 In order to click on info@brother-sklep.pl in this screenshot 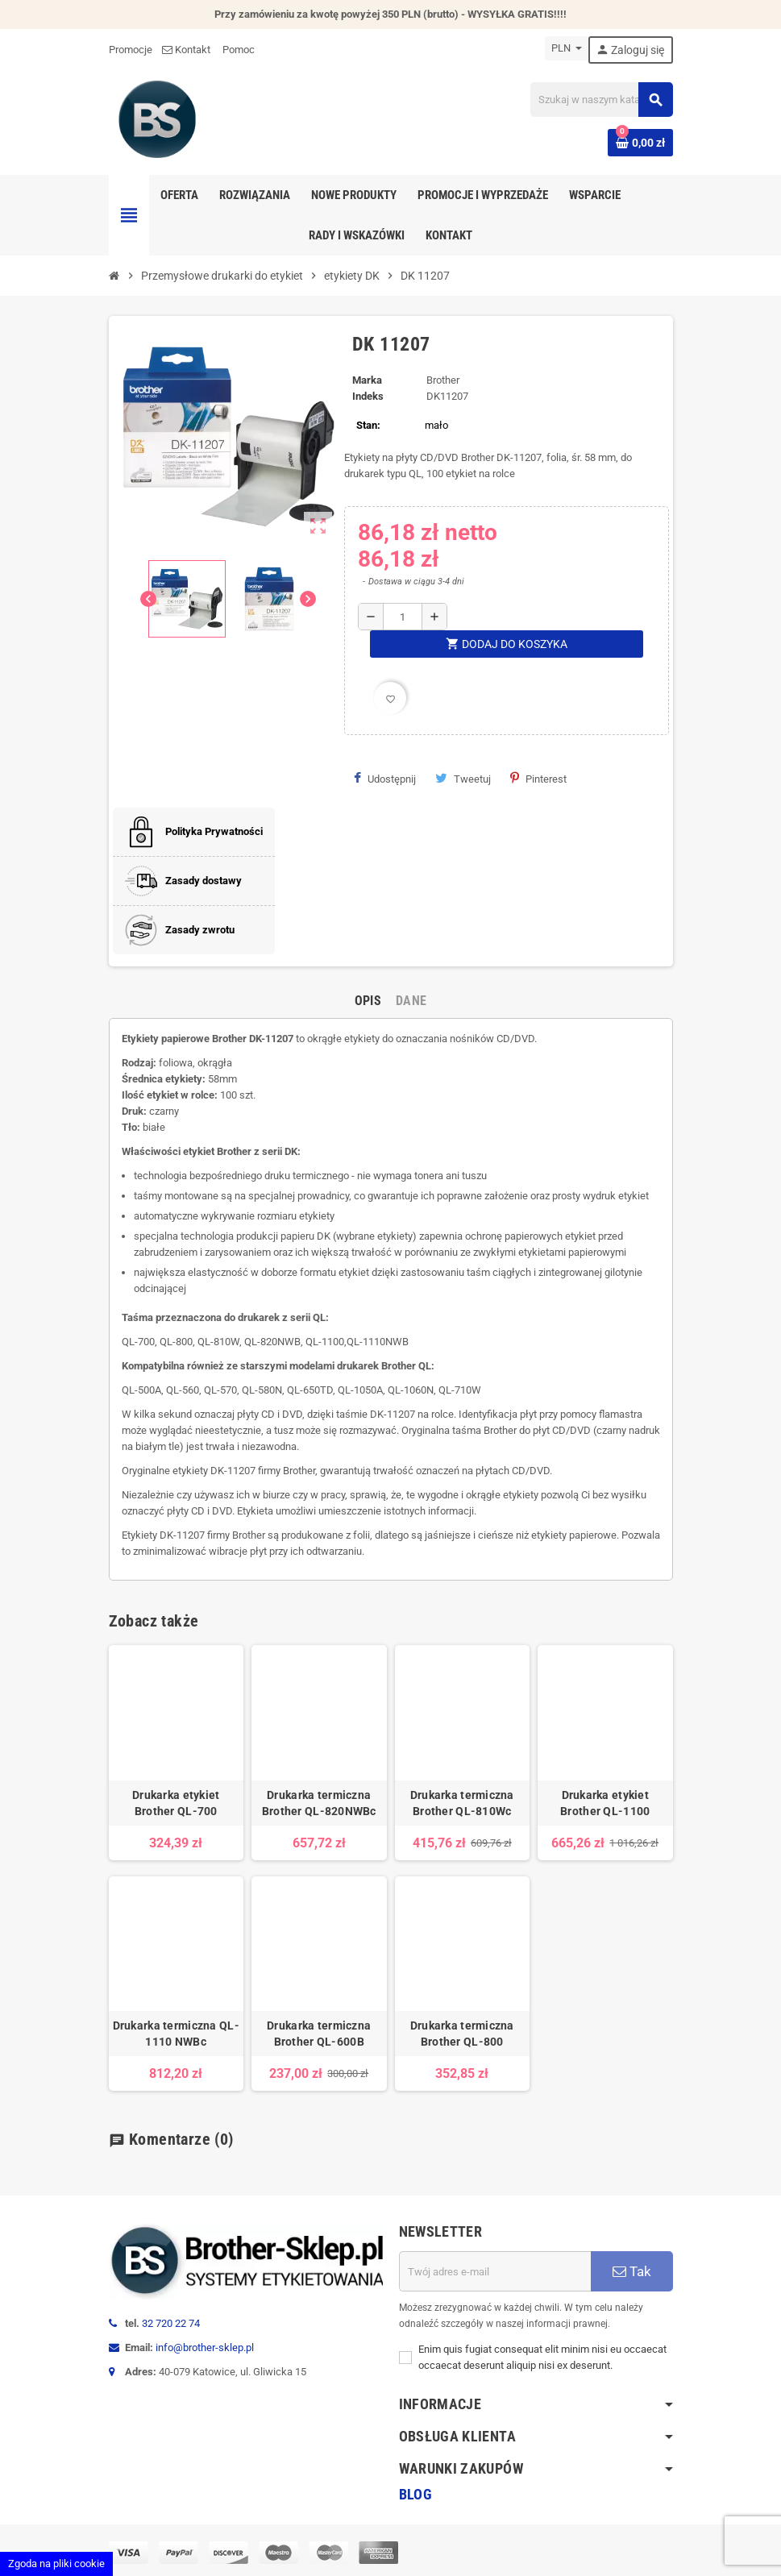, I will do `click(205, 2347)`.